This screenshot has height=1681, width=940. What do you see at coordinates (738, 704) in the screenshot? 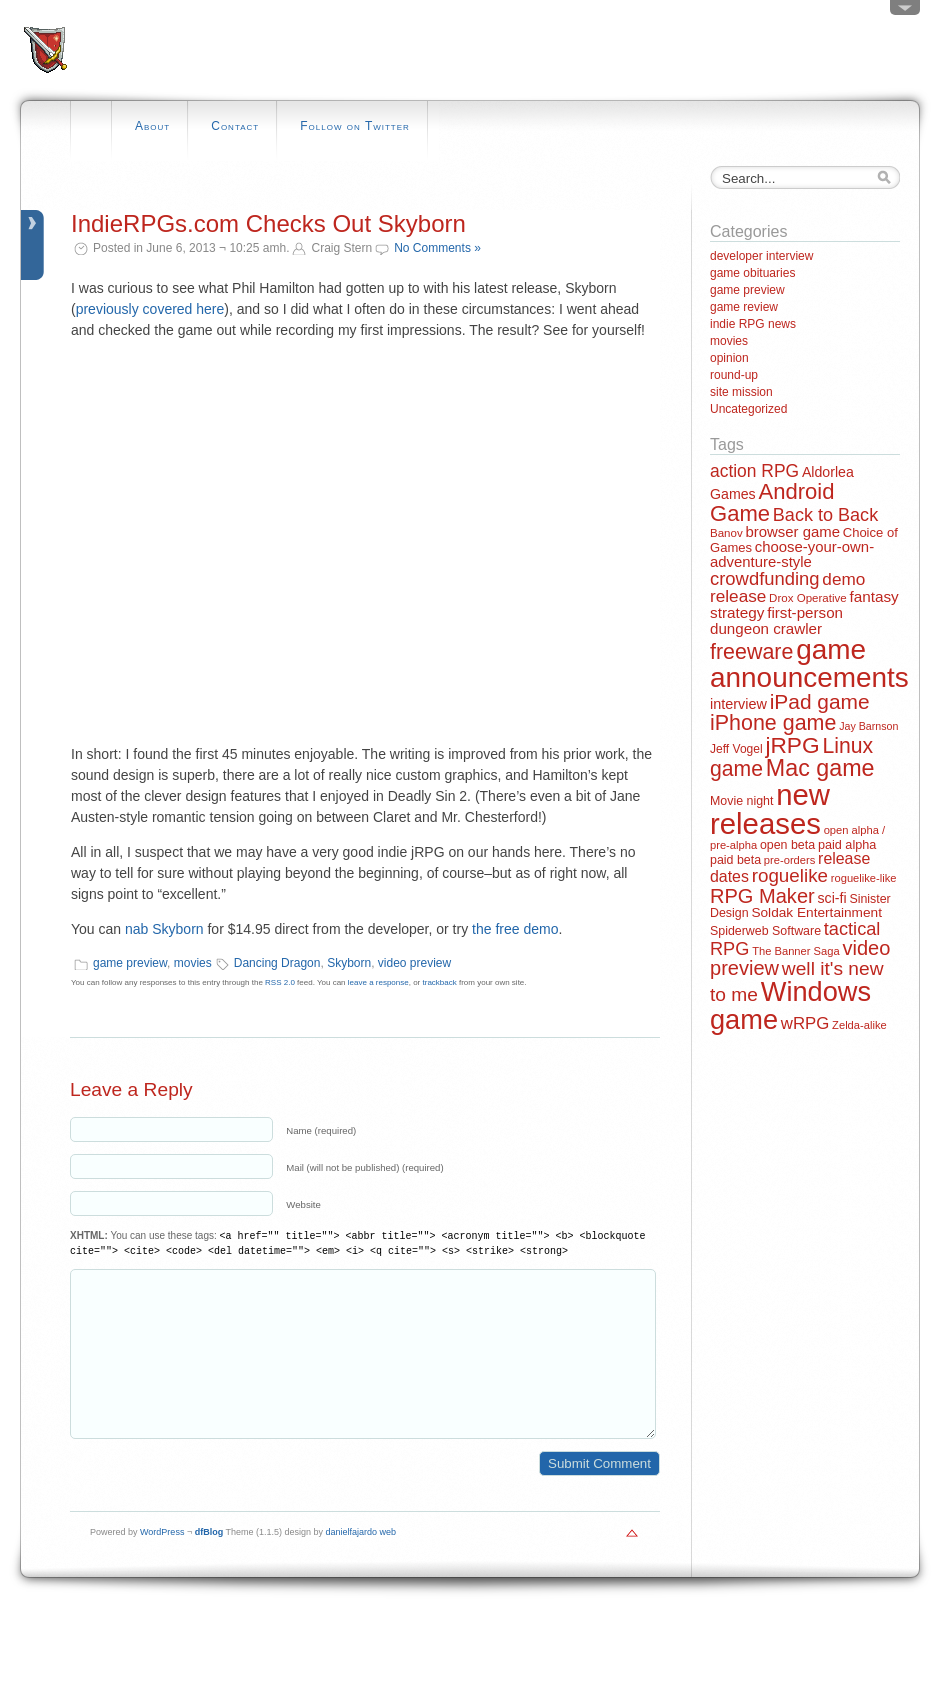
I see `interview [interview (21 items)]` at bounding box center [738, 704].